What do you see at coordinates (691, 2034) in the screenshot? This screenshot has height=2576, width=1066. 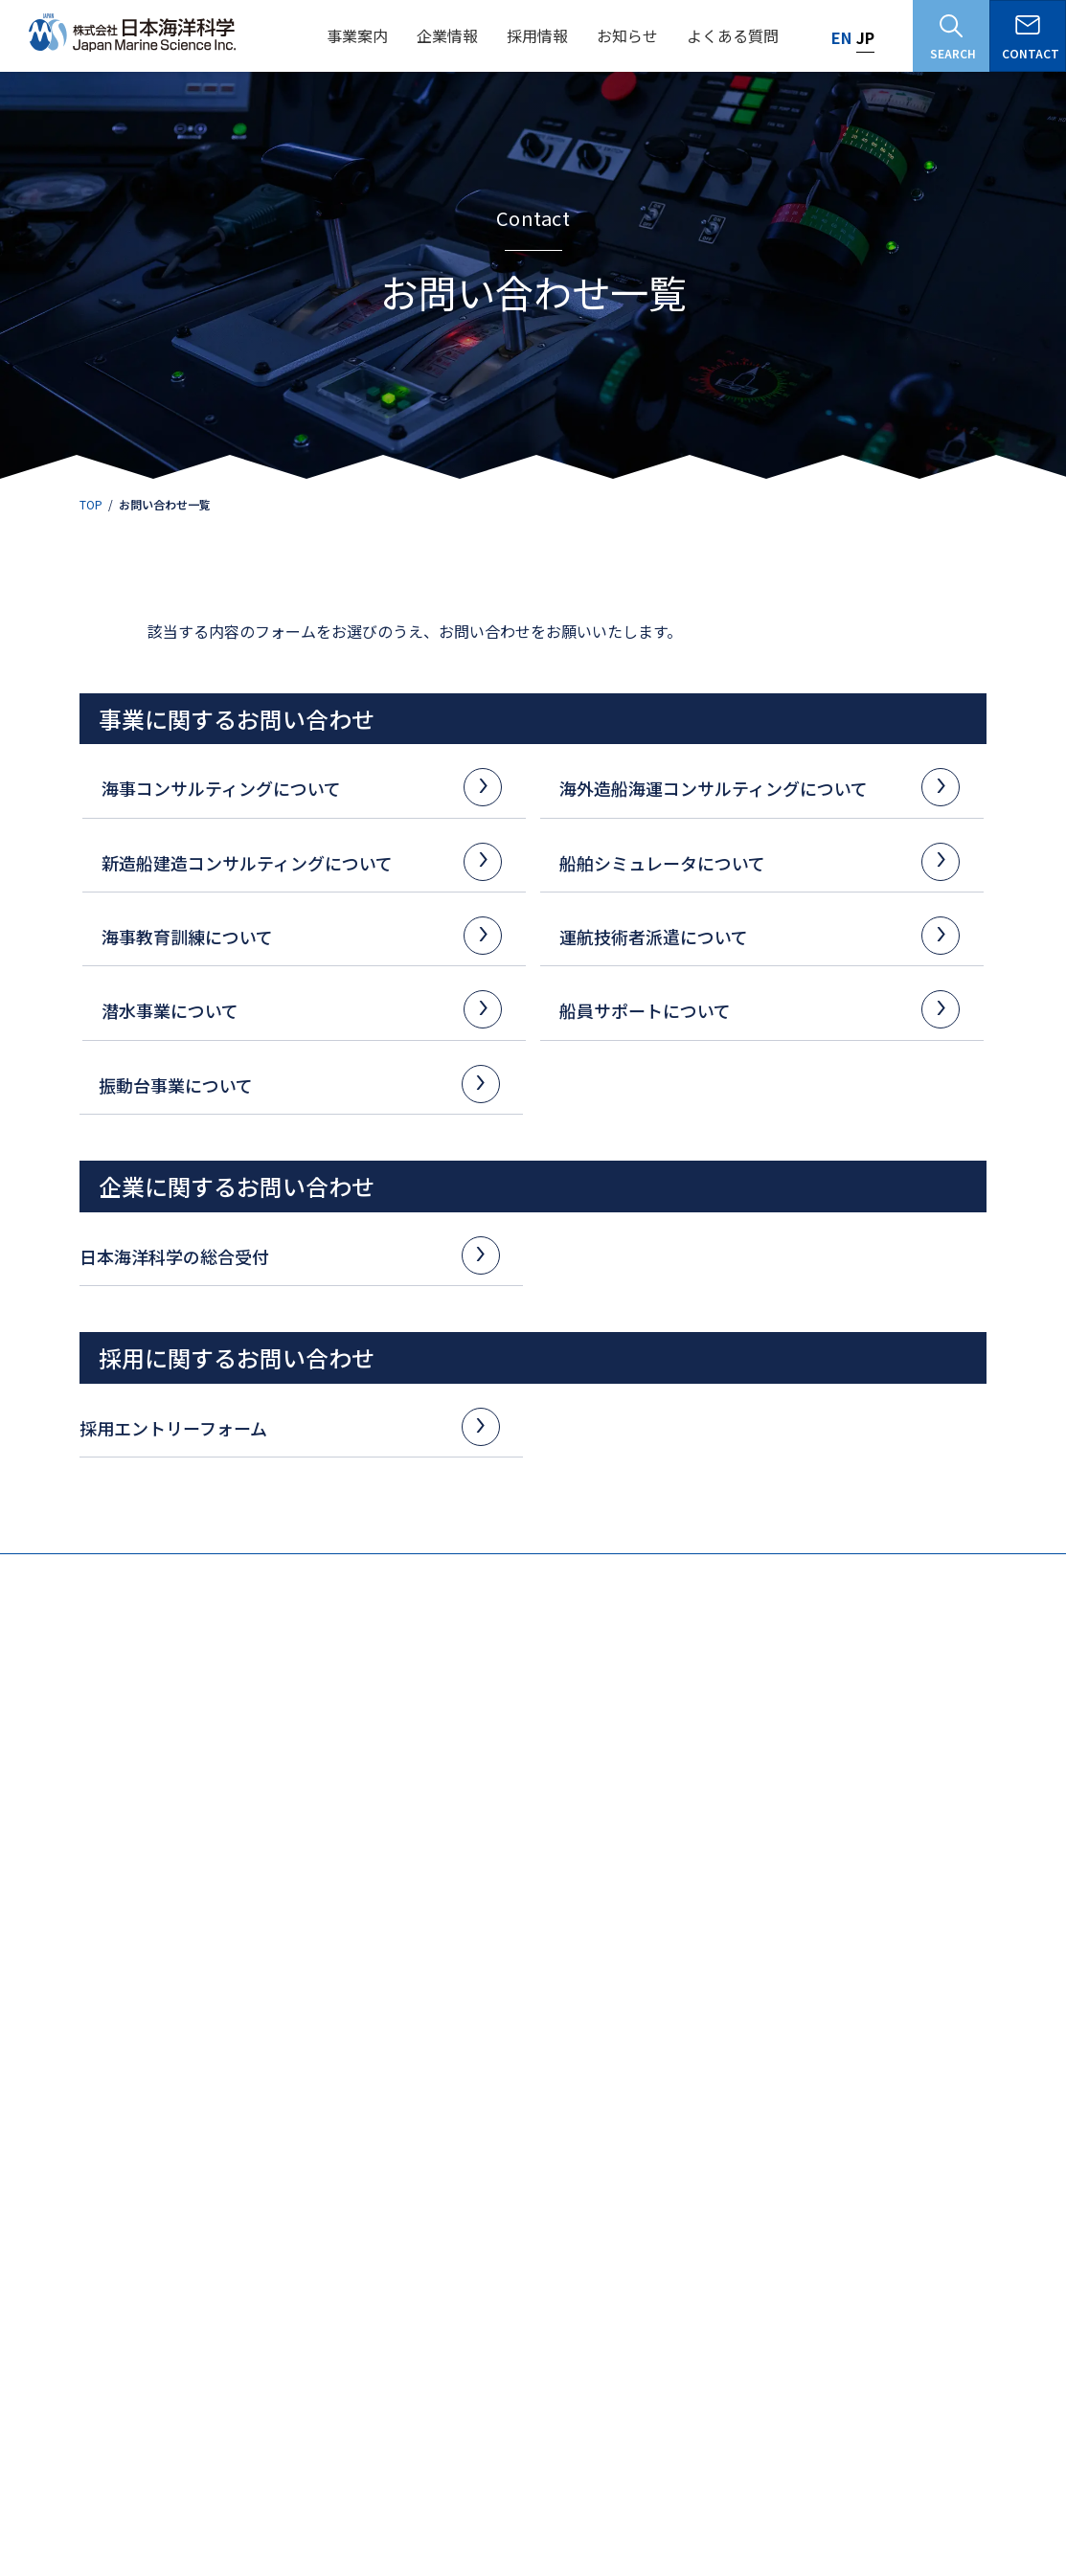 I see `ECDIS訓練` at bounding box center [691, 2034].